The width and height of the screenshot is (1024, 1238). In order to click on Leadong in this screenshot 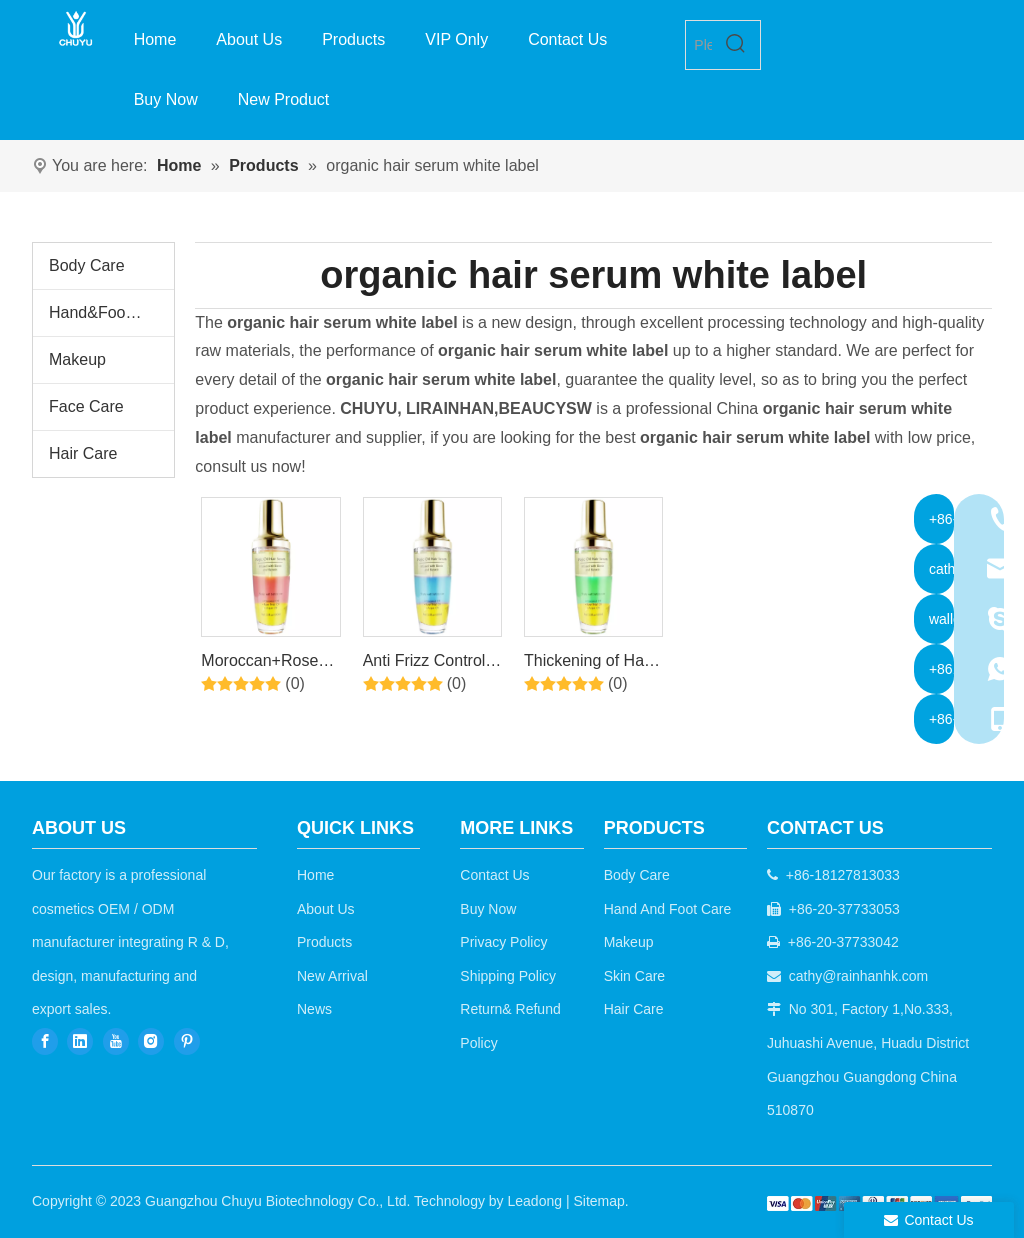, I will do `click(535, 1201)`.